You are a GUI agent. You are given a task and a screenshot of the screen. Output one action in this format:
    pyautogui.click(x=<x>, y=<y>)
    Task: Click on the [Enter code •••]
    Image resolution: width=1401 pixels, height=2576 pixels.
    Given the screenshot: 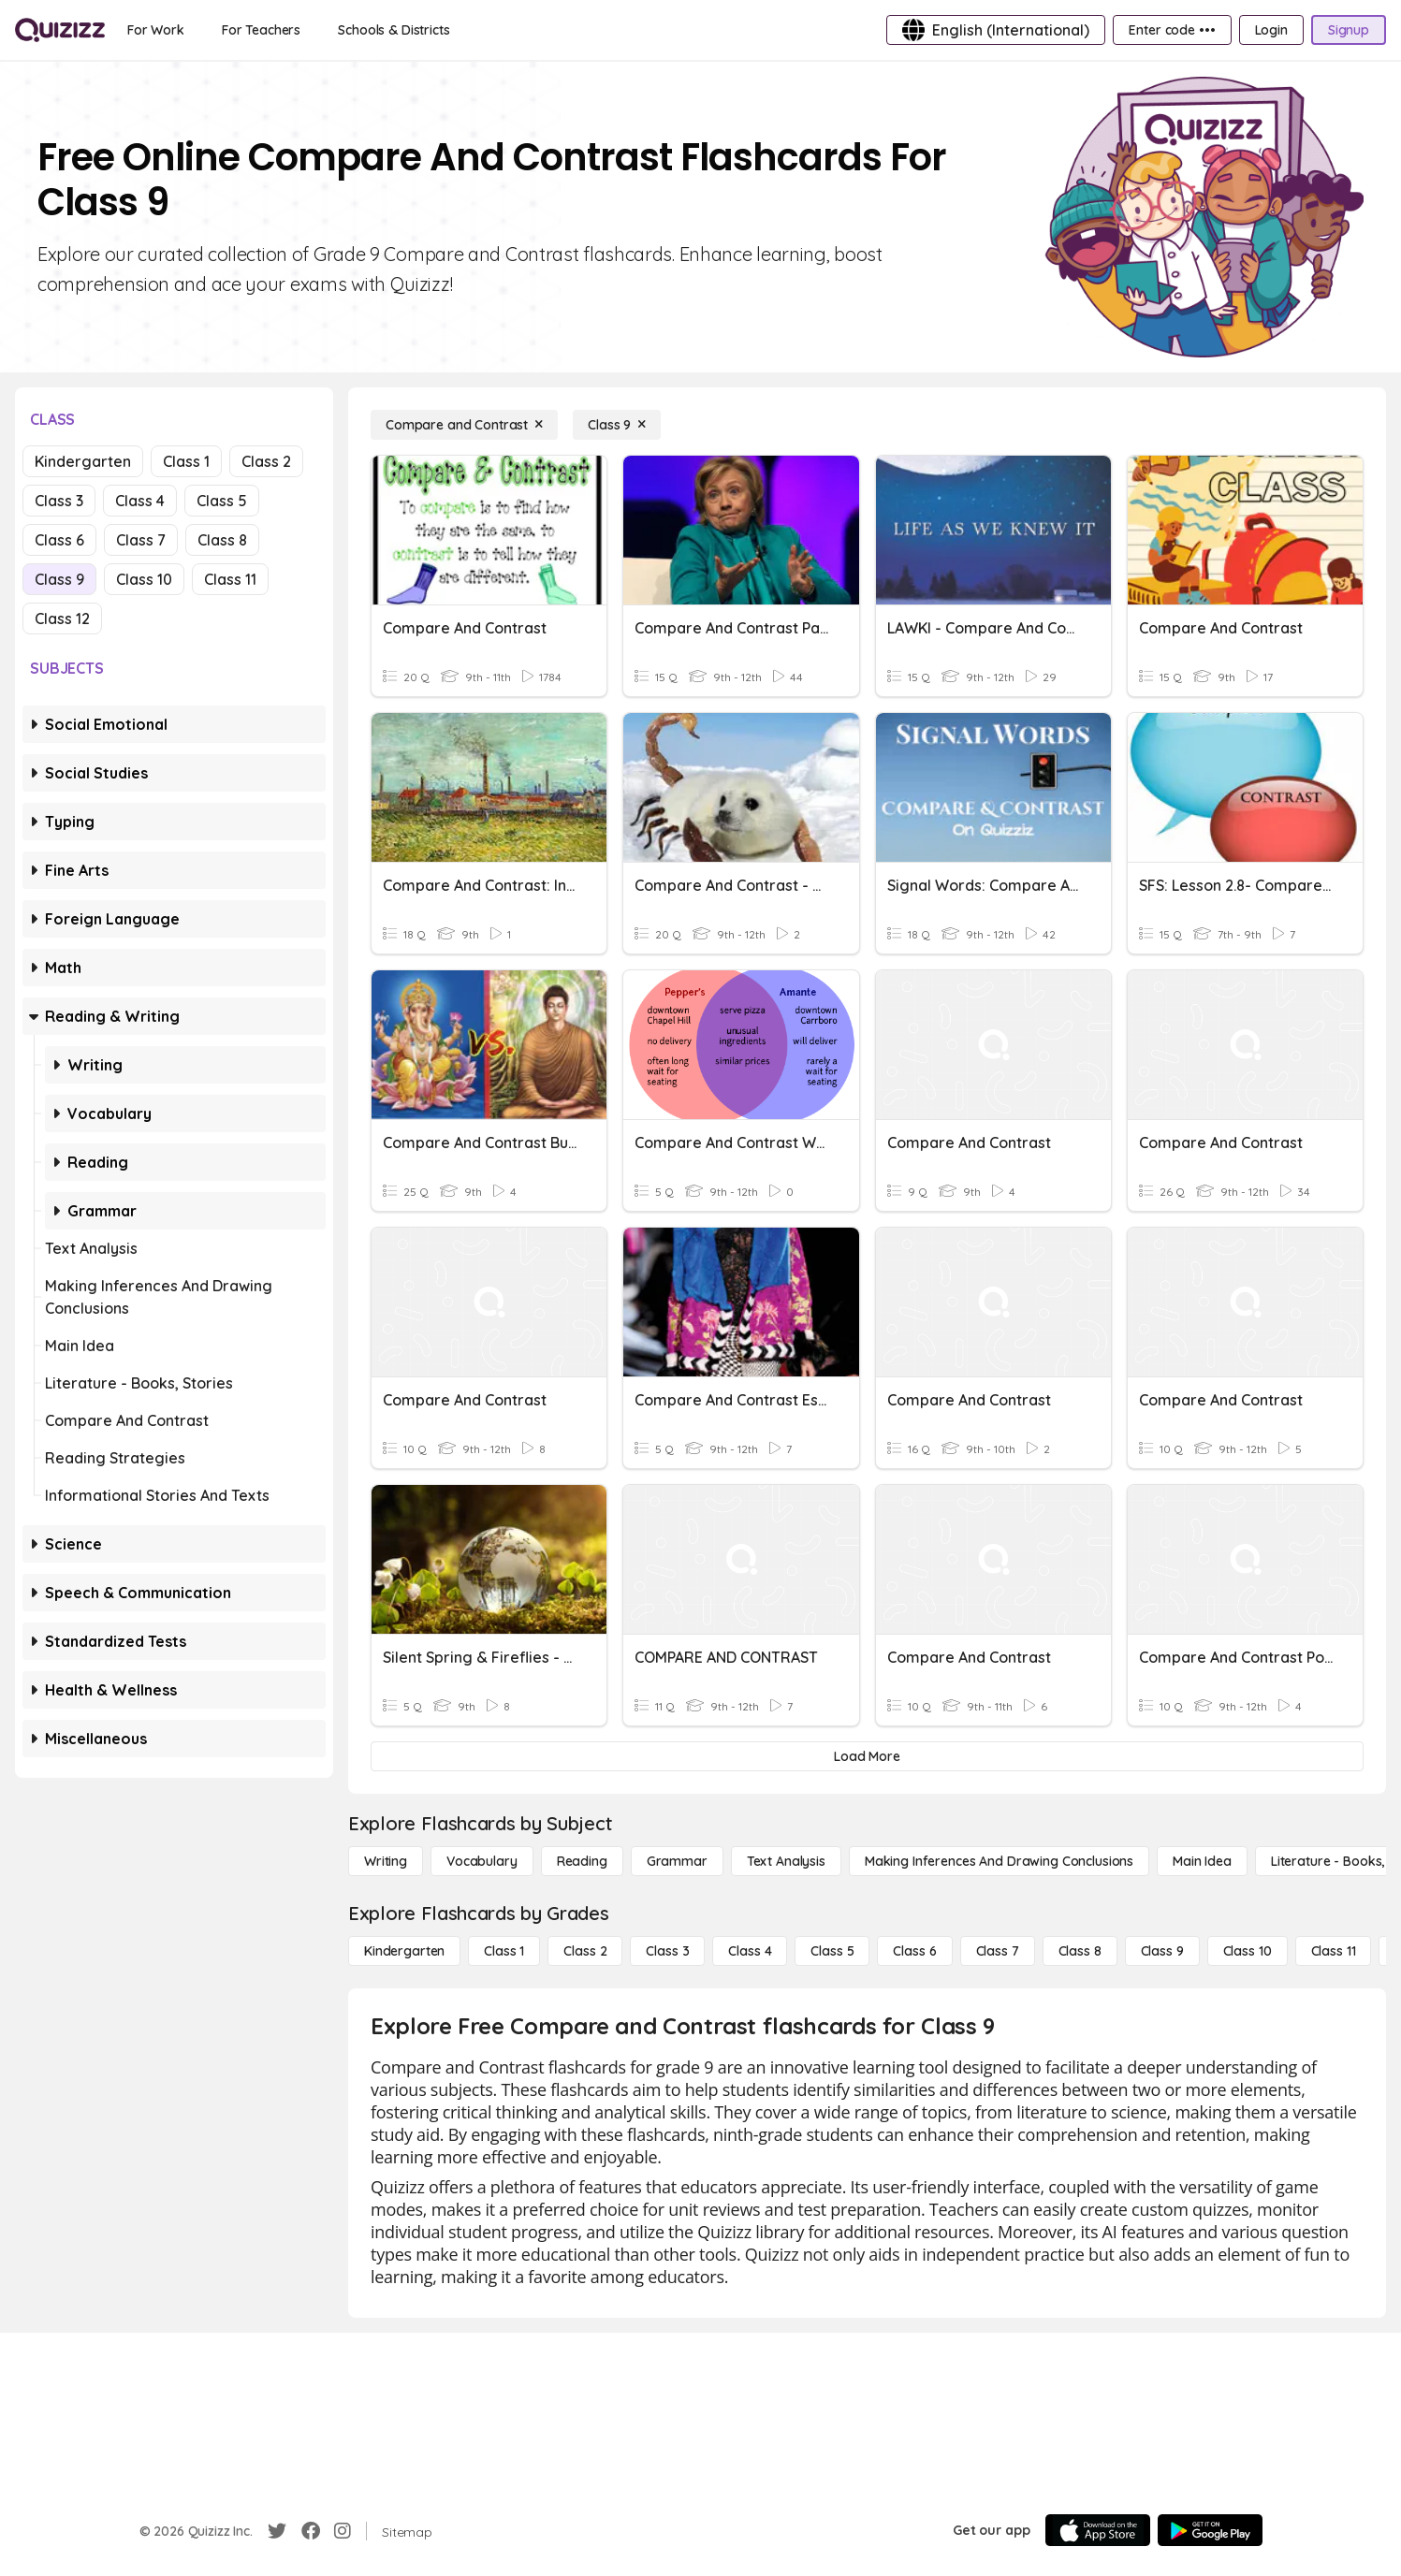 What is the action you would take?
    pyautogui.click(x=1172, y=30)
    